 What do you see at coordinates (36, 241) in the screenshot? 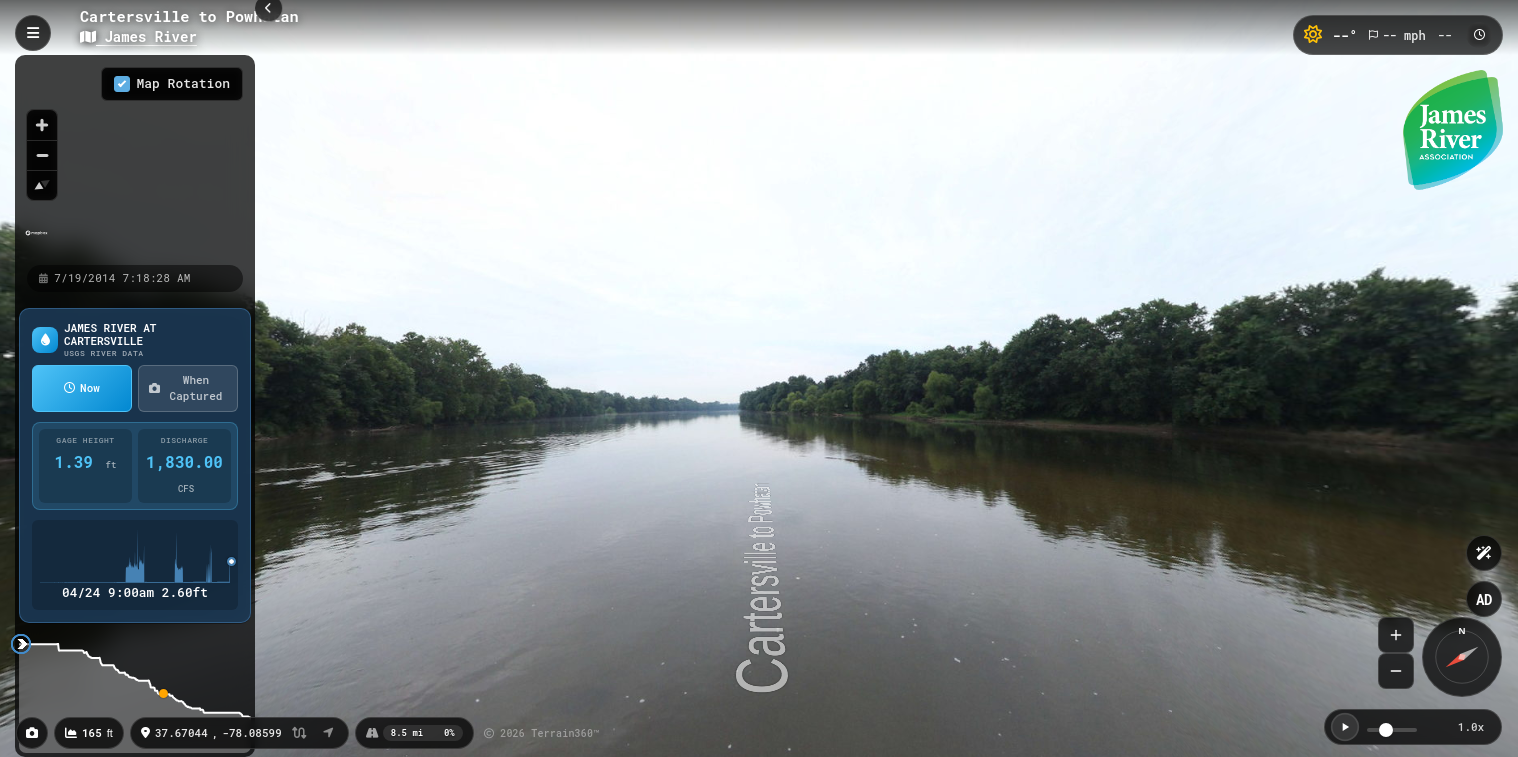
I see `[Mapbox homepage]` at bounding box center [36, 241].